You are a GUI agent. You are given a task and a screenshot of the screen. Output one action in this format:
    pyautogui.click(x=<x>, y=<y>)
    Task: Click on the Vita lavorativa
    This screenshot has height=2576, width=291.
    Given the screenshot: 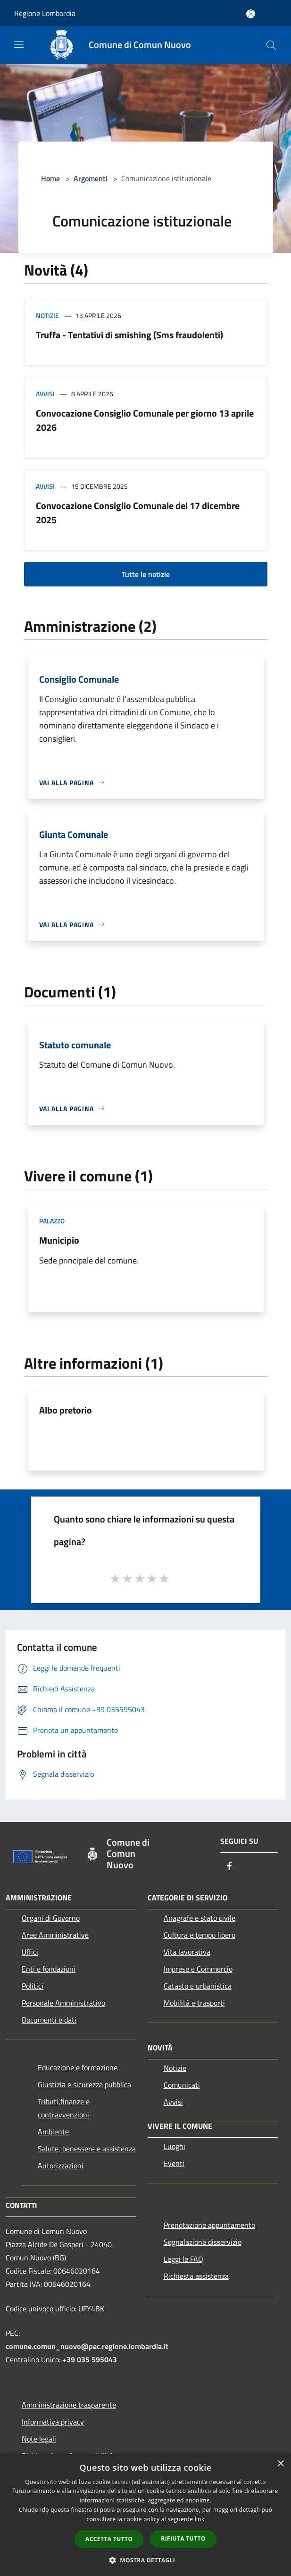 What is the action you would take?
    pyautogui.click(x=187, y=1951)
    